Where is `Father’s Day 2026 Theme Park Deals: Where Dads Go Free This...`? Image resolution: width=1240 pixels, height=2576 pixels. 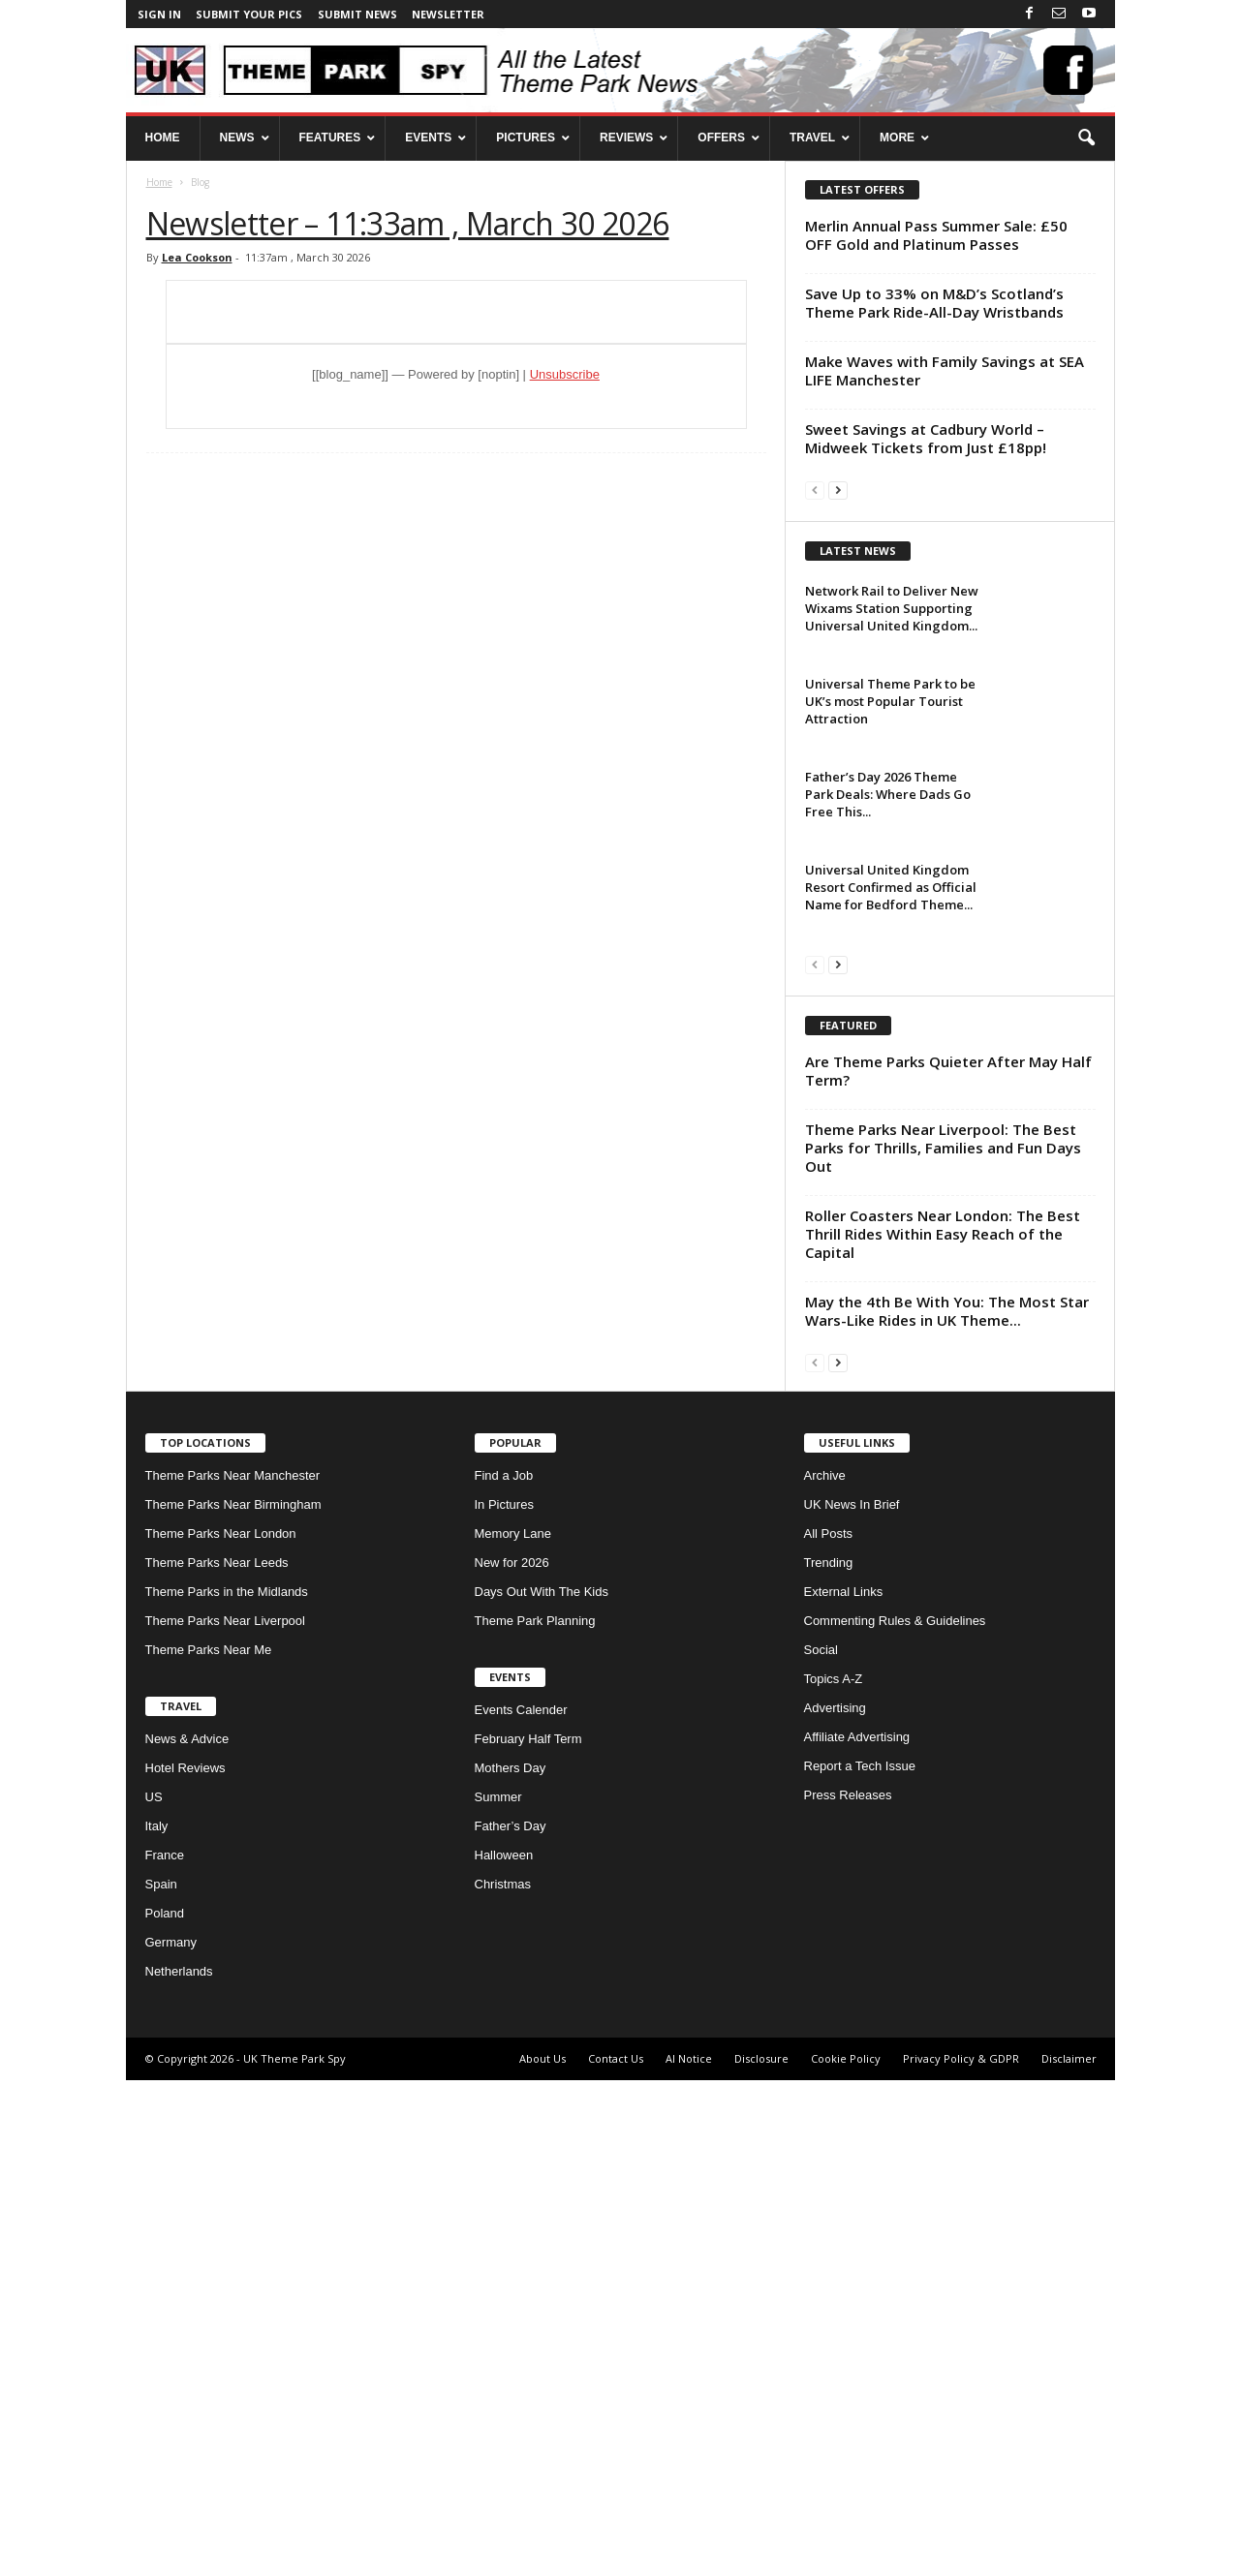 Father’s Day 2026 Theme Park Deals: Where Dads Go Free This... is located at coordinates (888, 1042).